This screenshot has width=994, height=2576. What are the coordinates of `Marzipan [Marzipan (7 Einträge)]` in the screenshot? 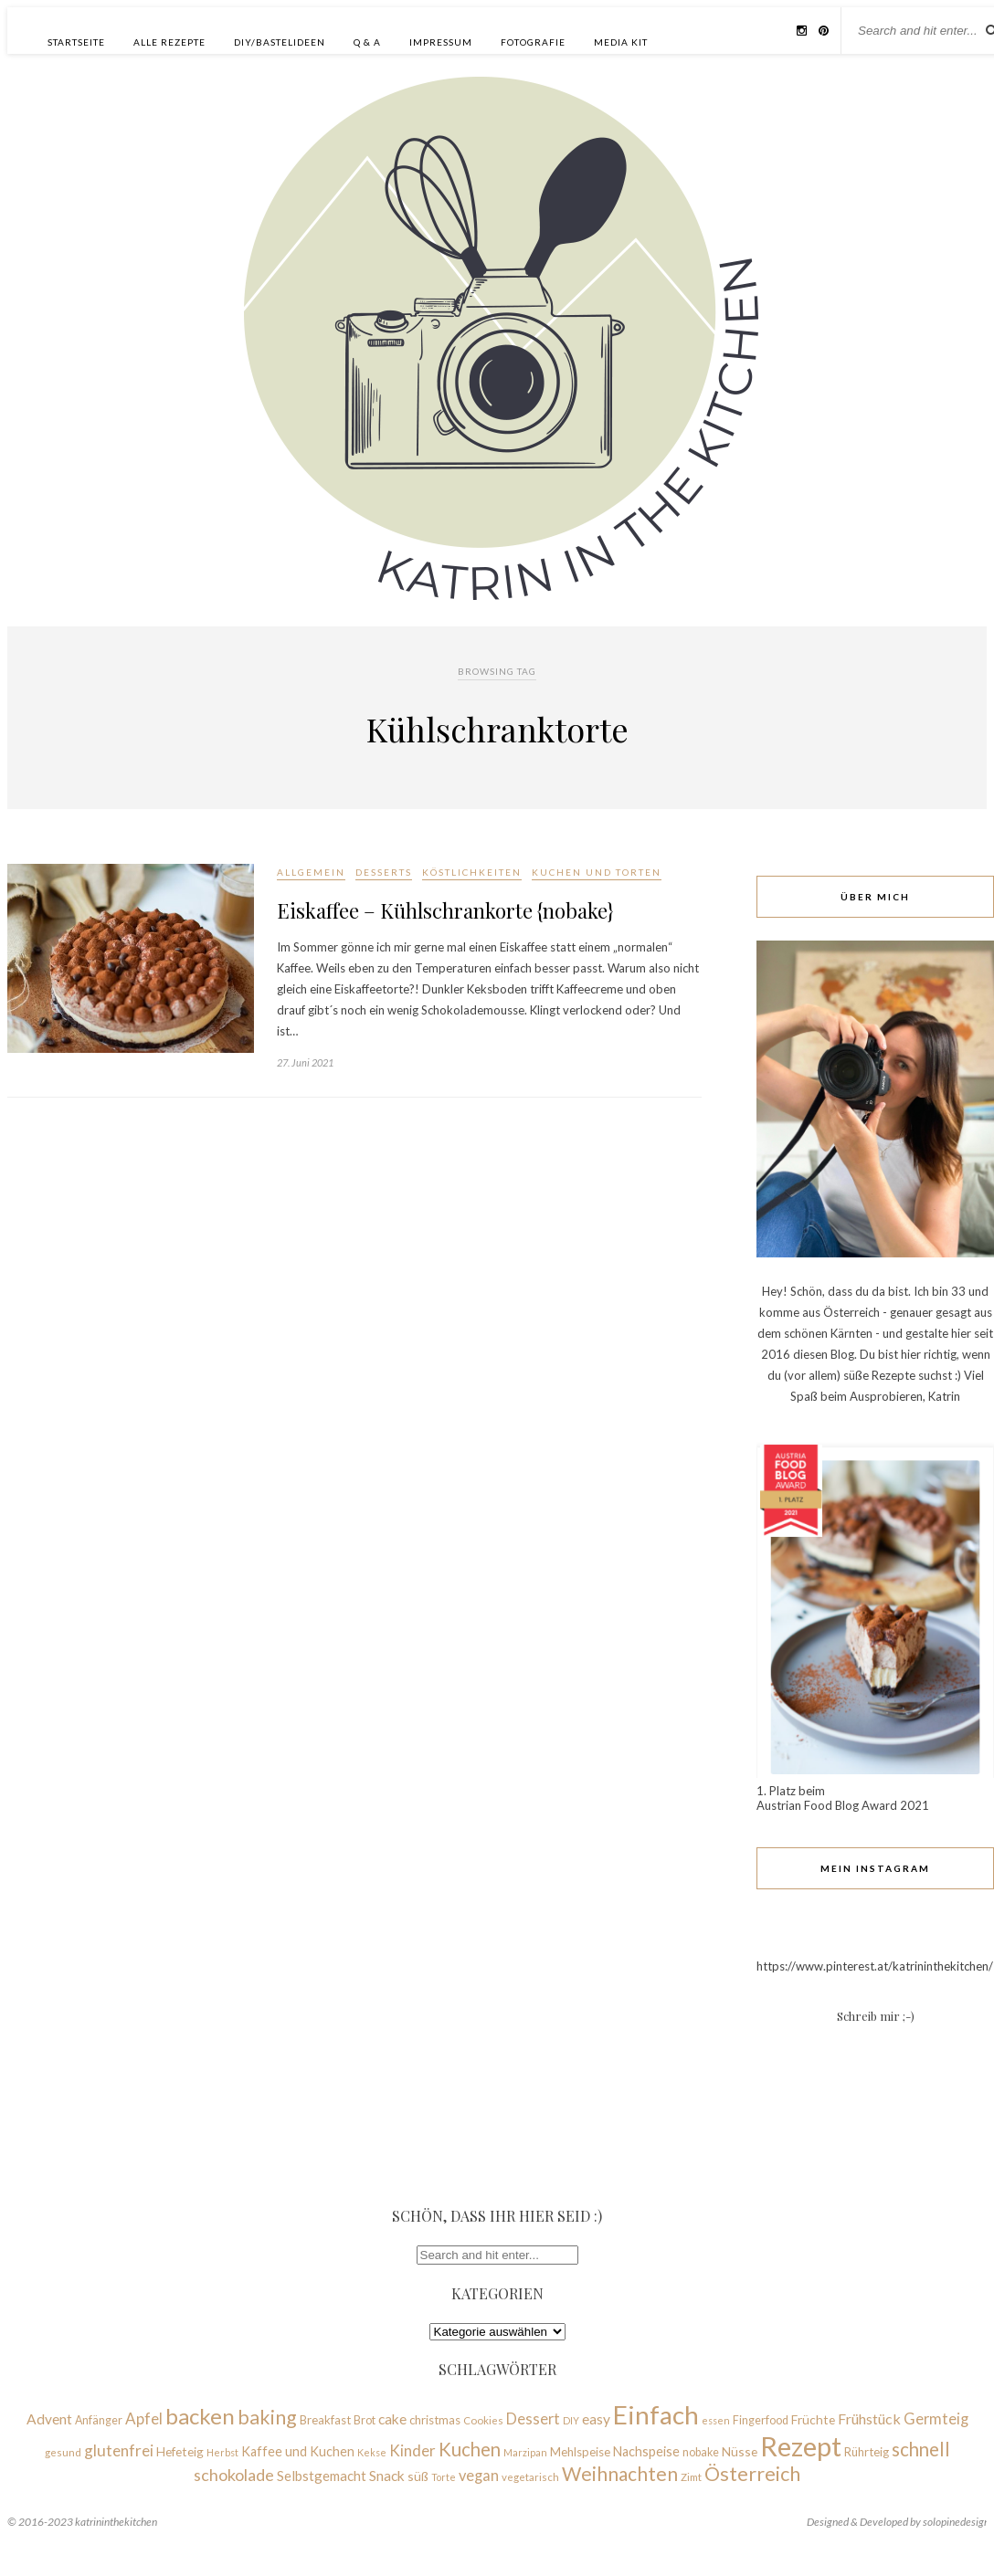 It's located at (525, 2452).